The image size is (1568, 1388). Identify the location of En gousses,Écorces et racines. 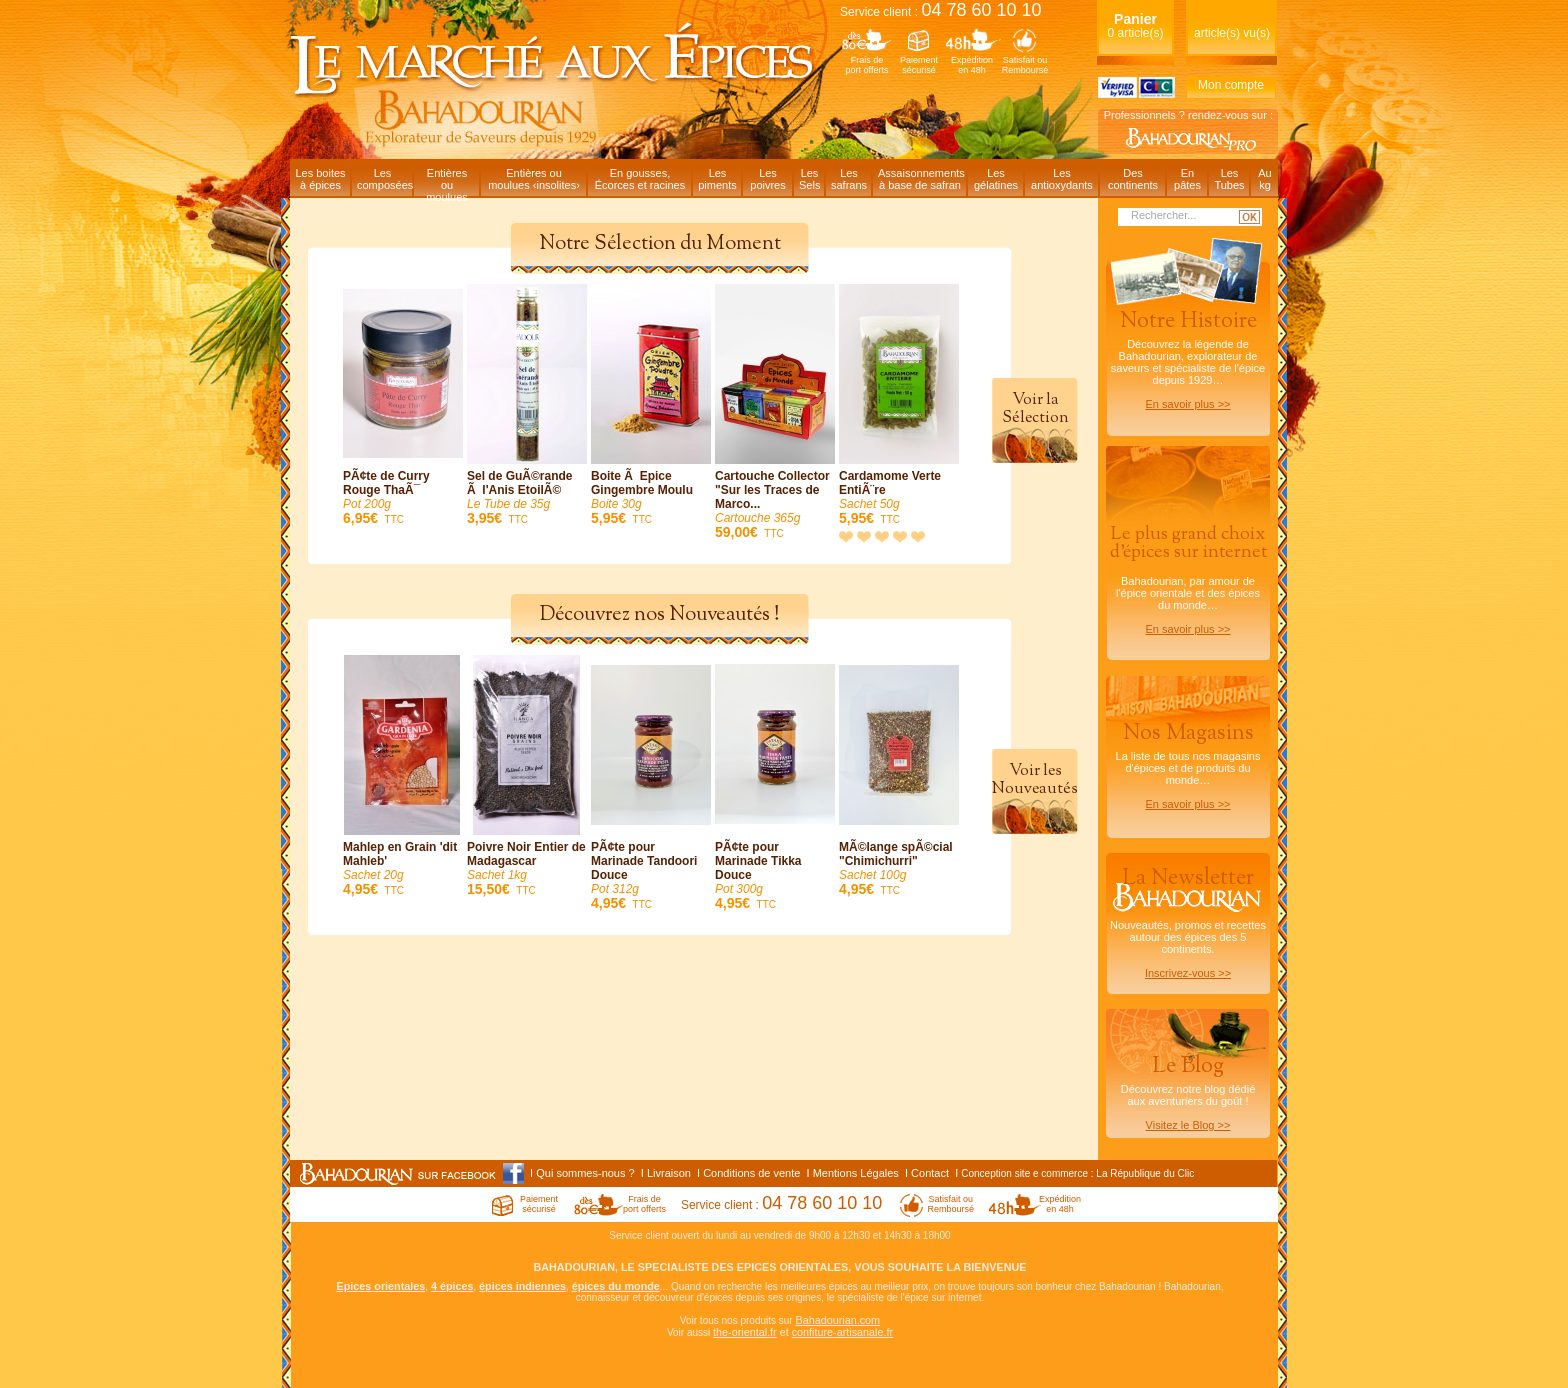
(640, 179).